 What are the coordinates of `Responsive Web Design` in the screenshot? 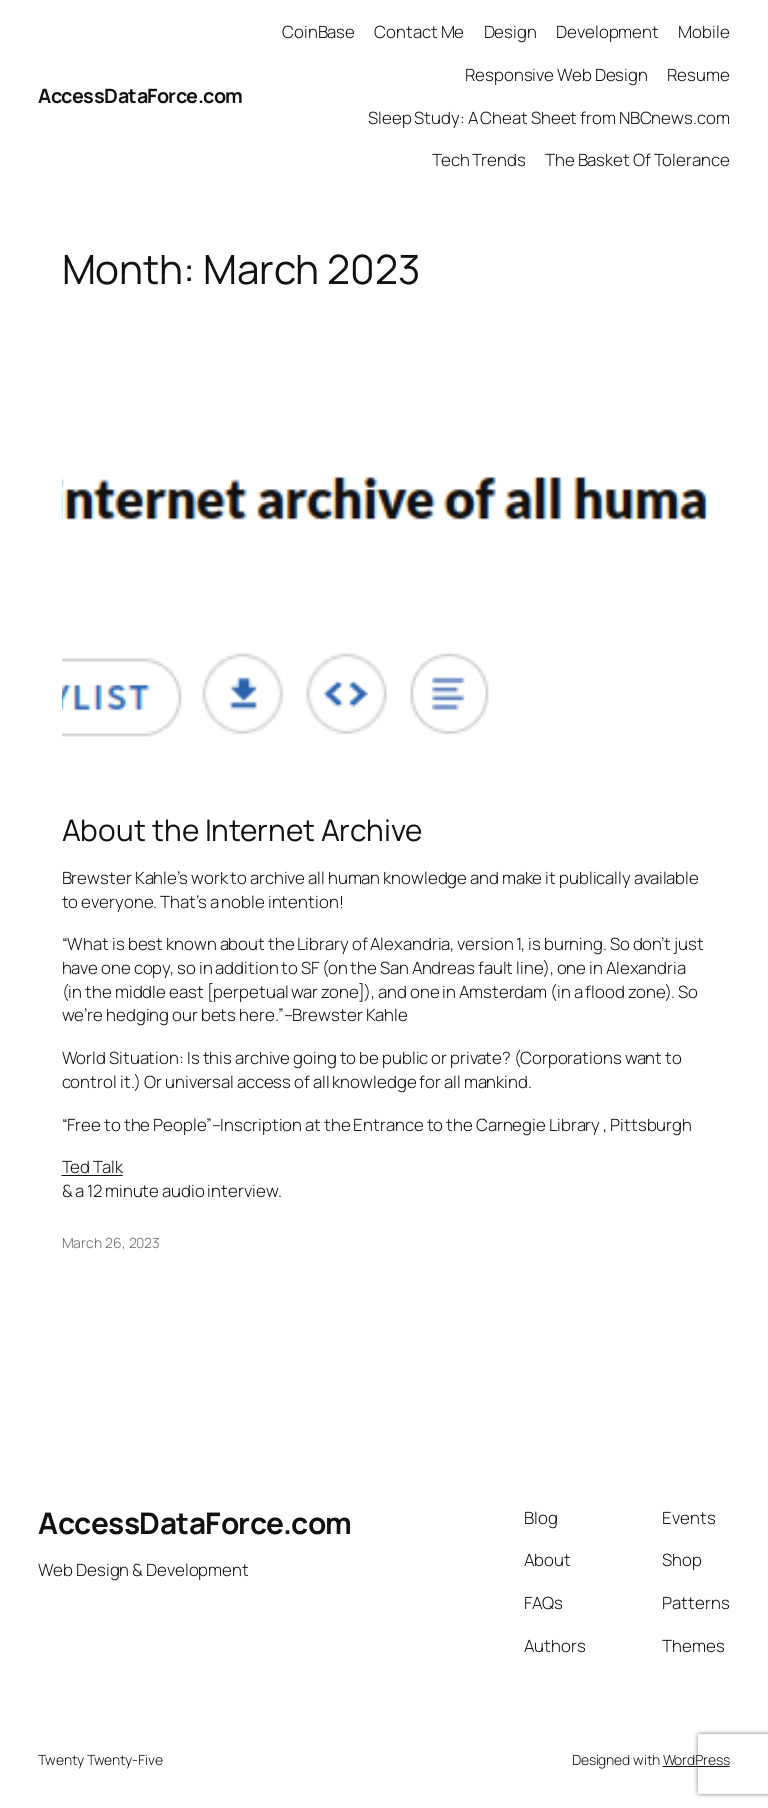 It's located at (556, 74).